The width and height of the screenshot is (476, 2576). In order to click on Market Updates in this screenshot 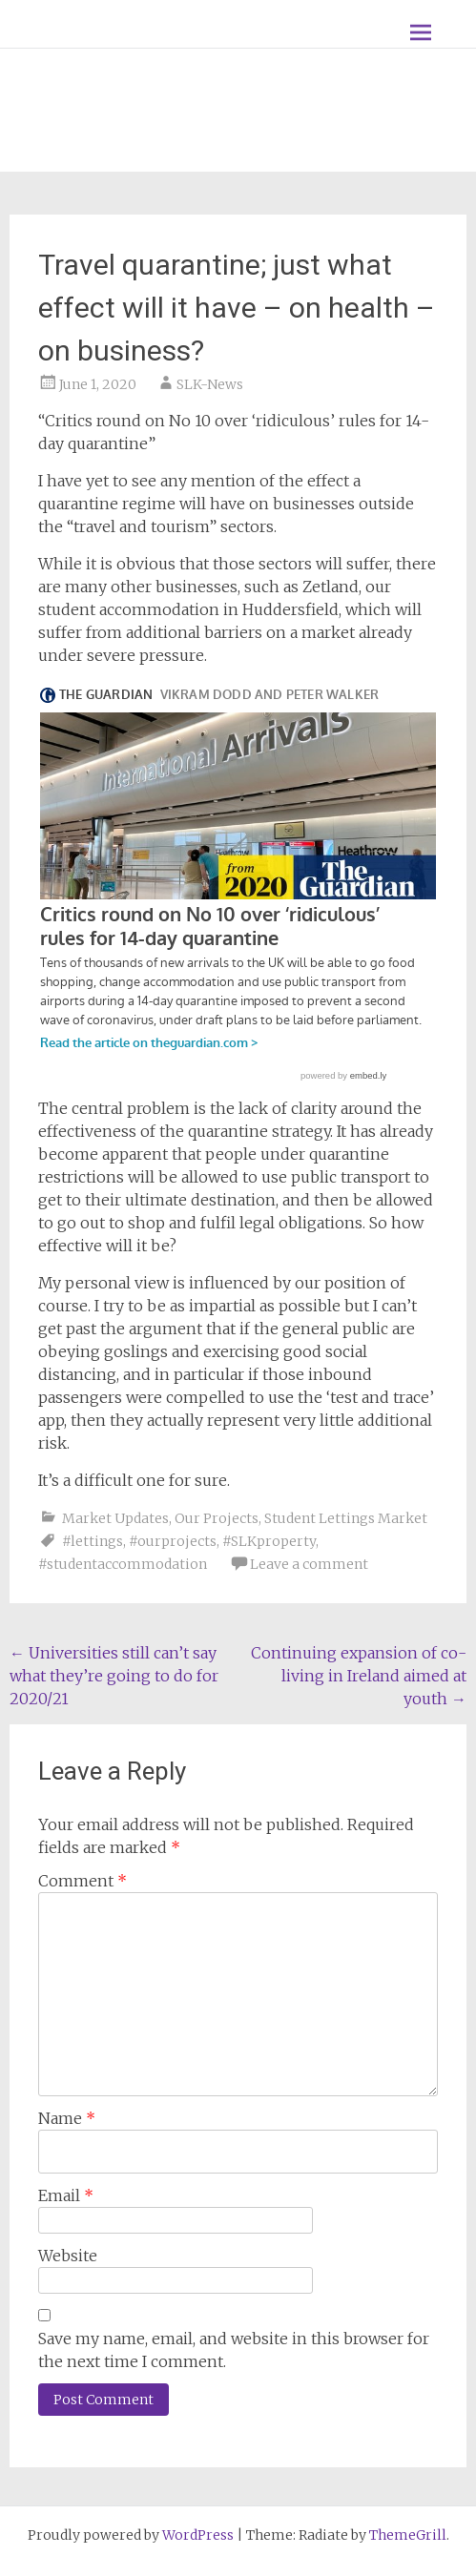, I will do `click(115, 1518)`.